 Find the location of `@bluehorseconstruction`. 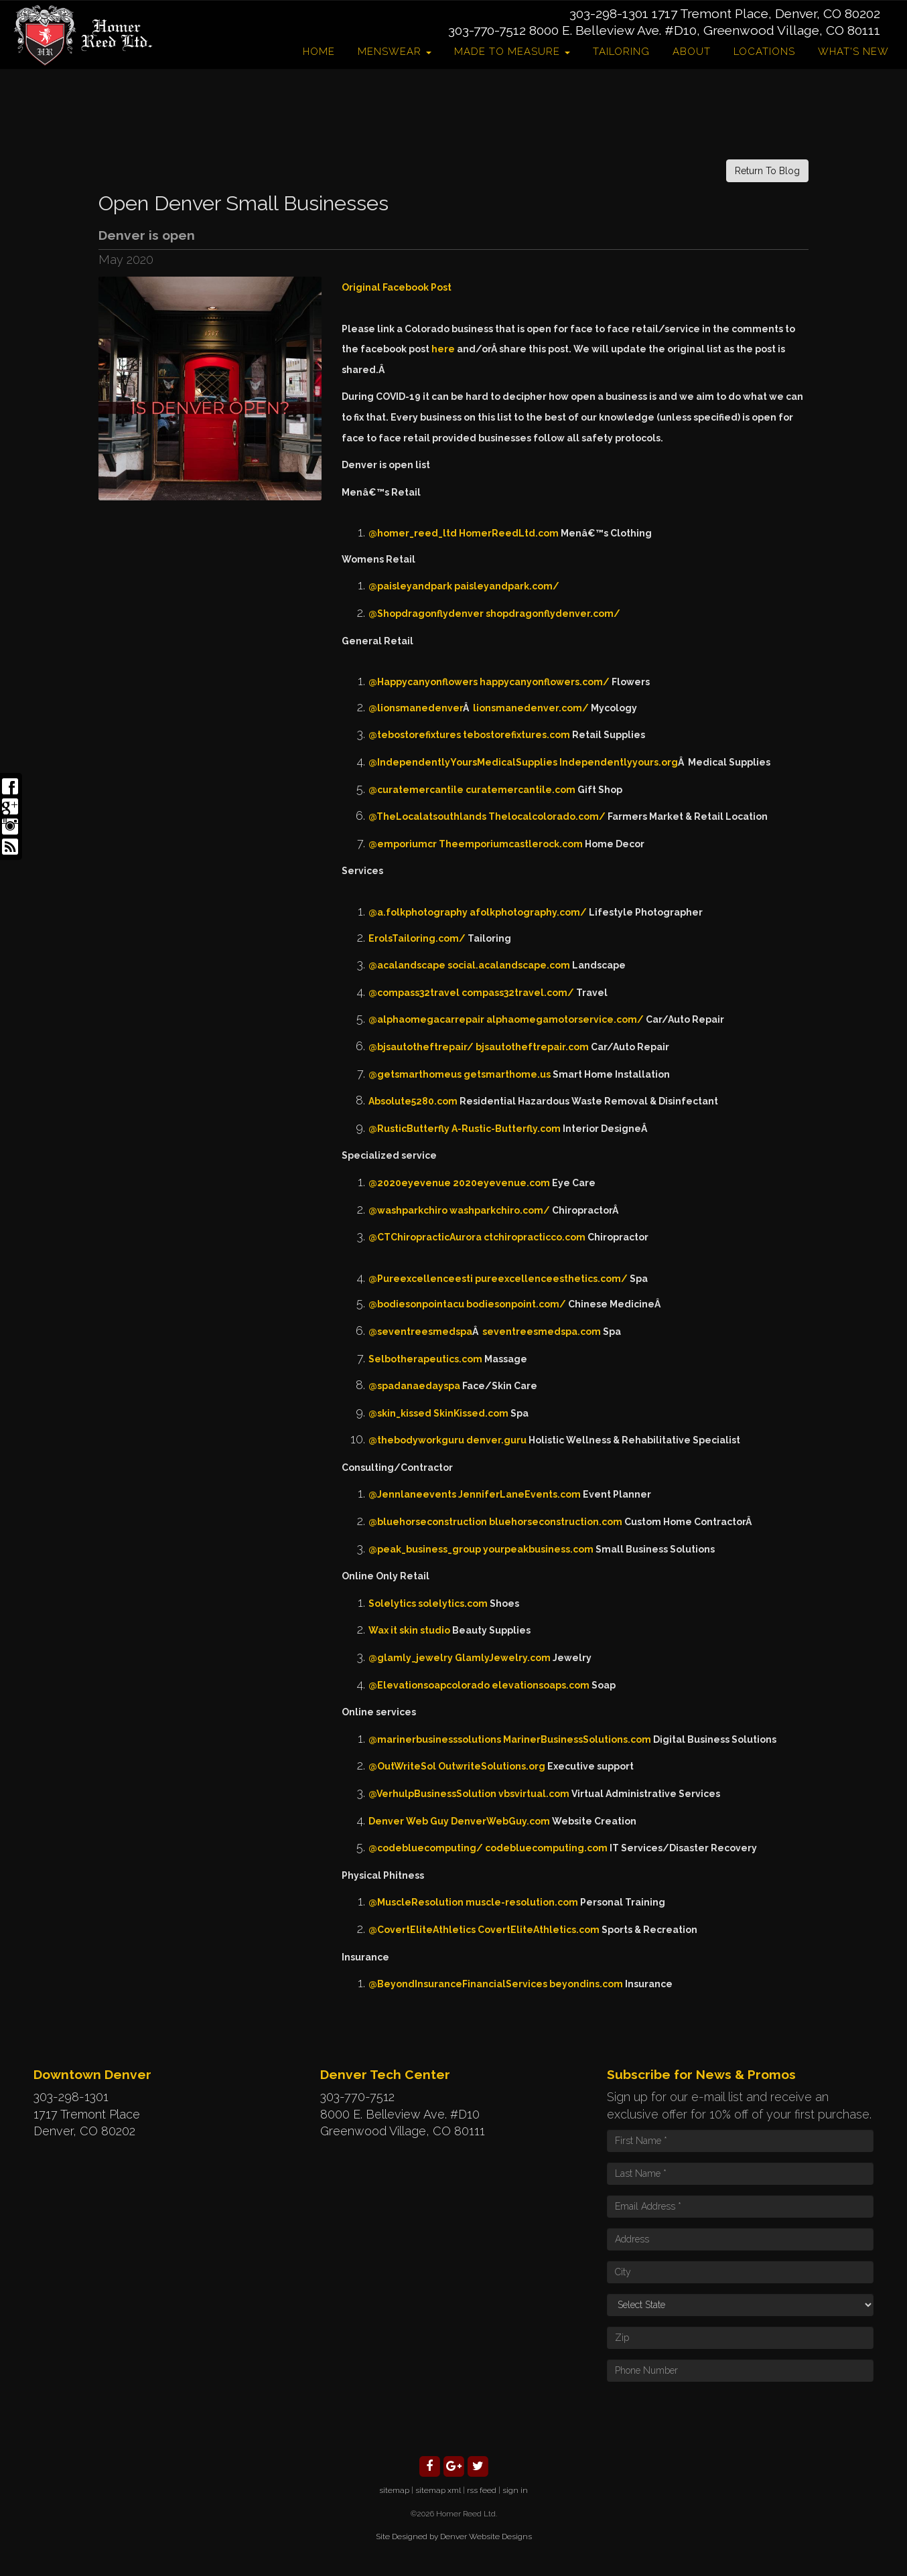

@bluehorseconstruction is located at coordinates (427, 1521).